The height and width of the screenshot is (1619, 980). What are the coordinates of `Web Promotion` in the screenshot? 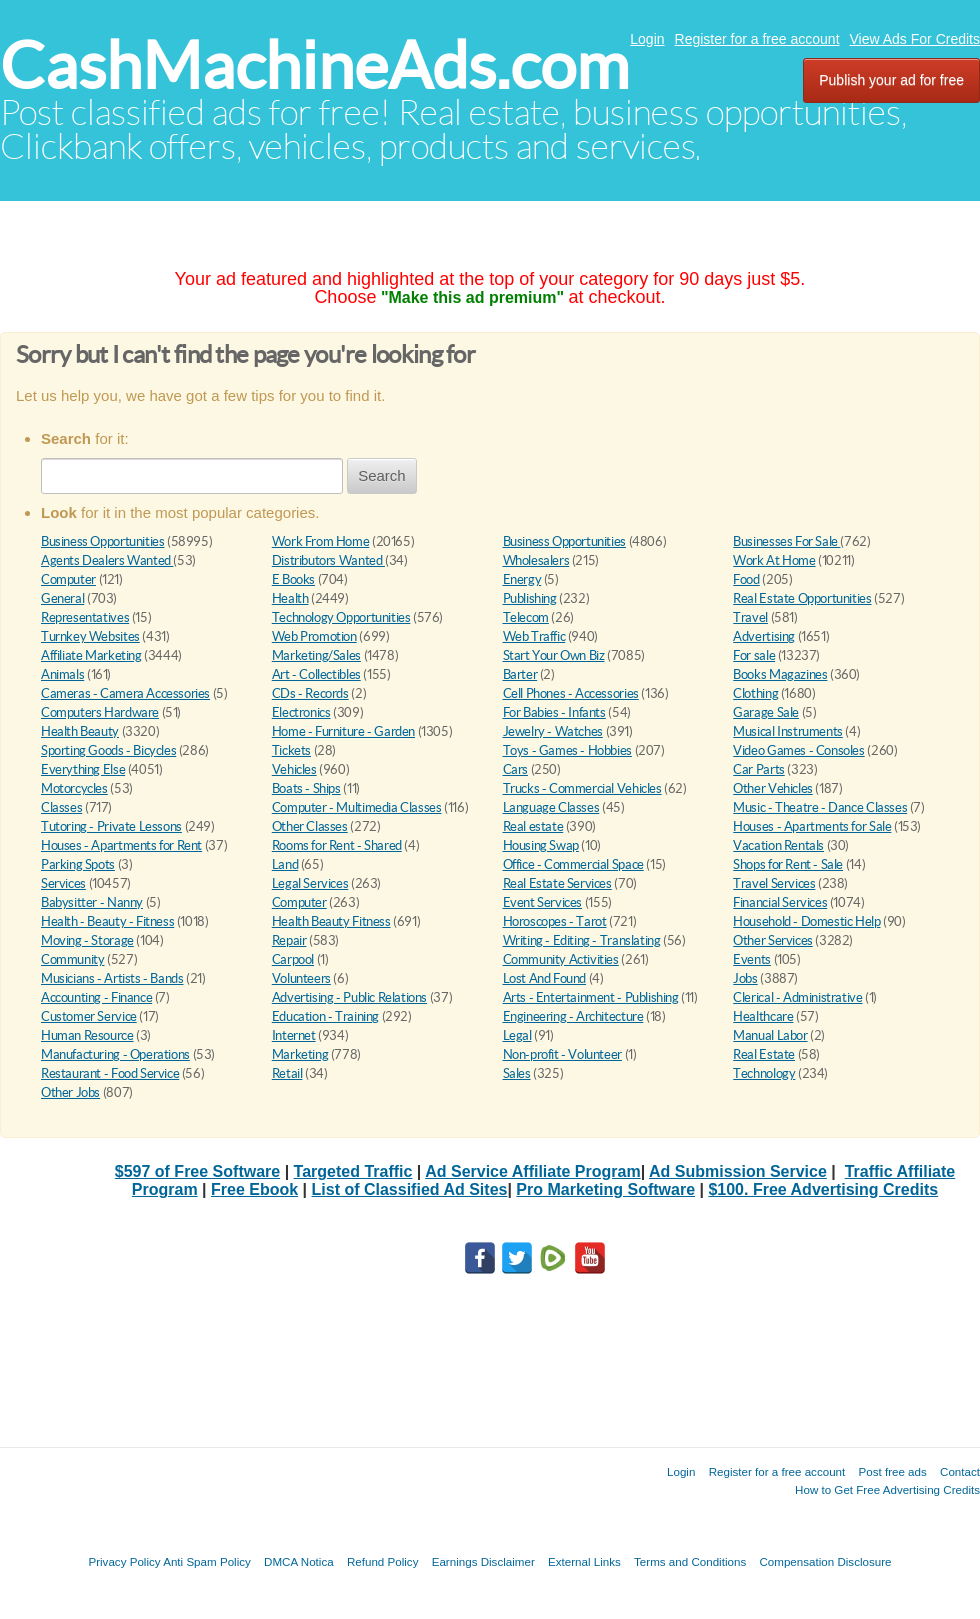 It's located at (314, 636).